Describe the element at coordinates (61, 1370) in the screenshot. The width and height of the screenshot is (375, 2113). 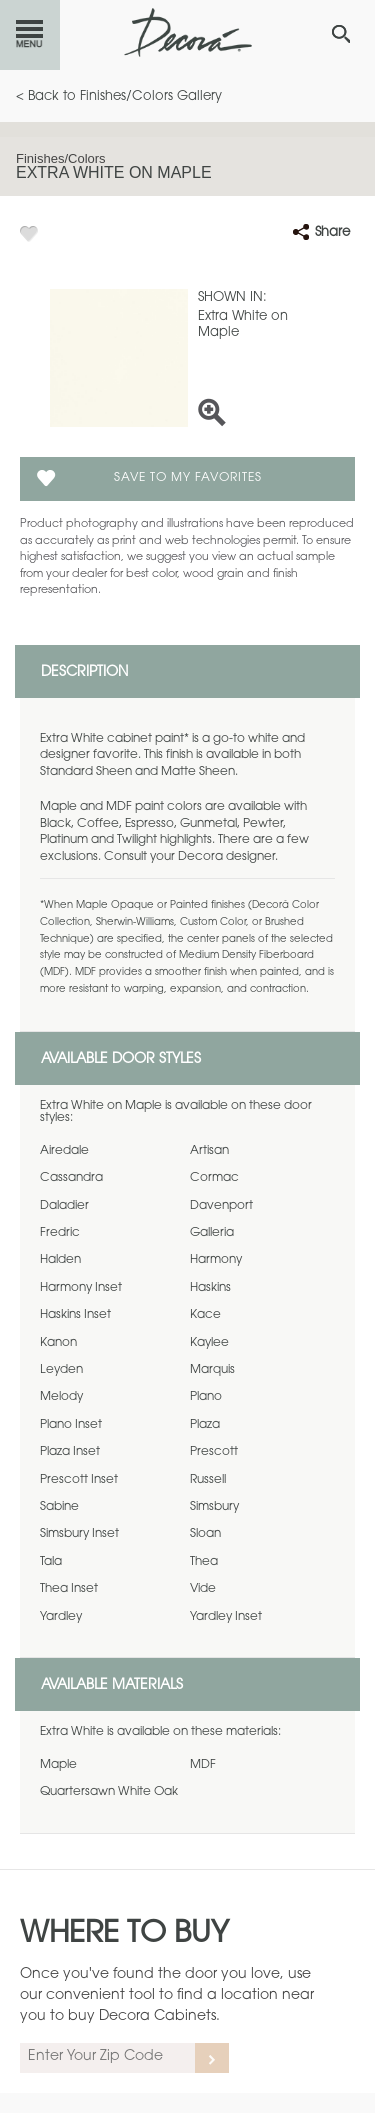
I see `Leyden` at that location.